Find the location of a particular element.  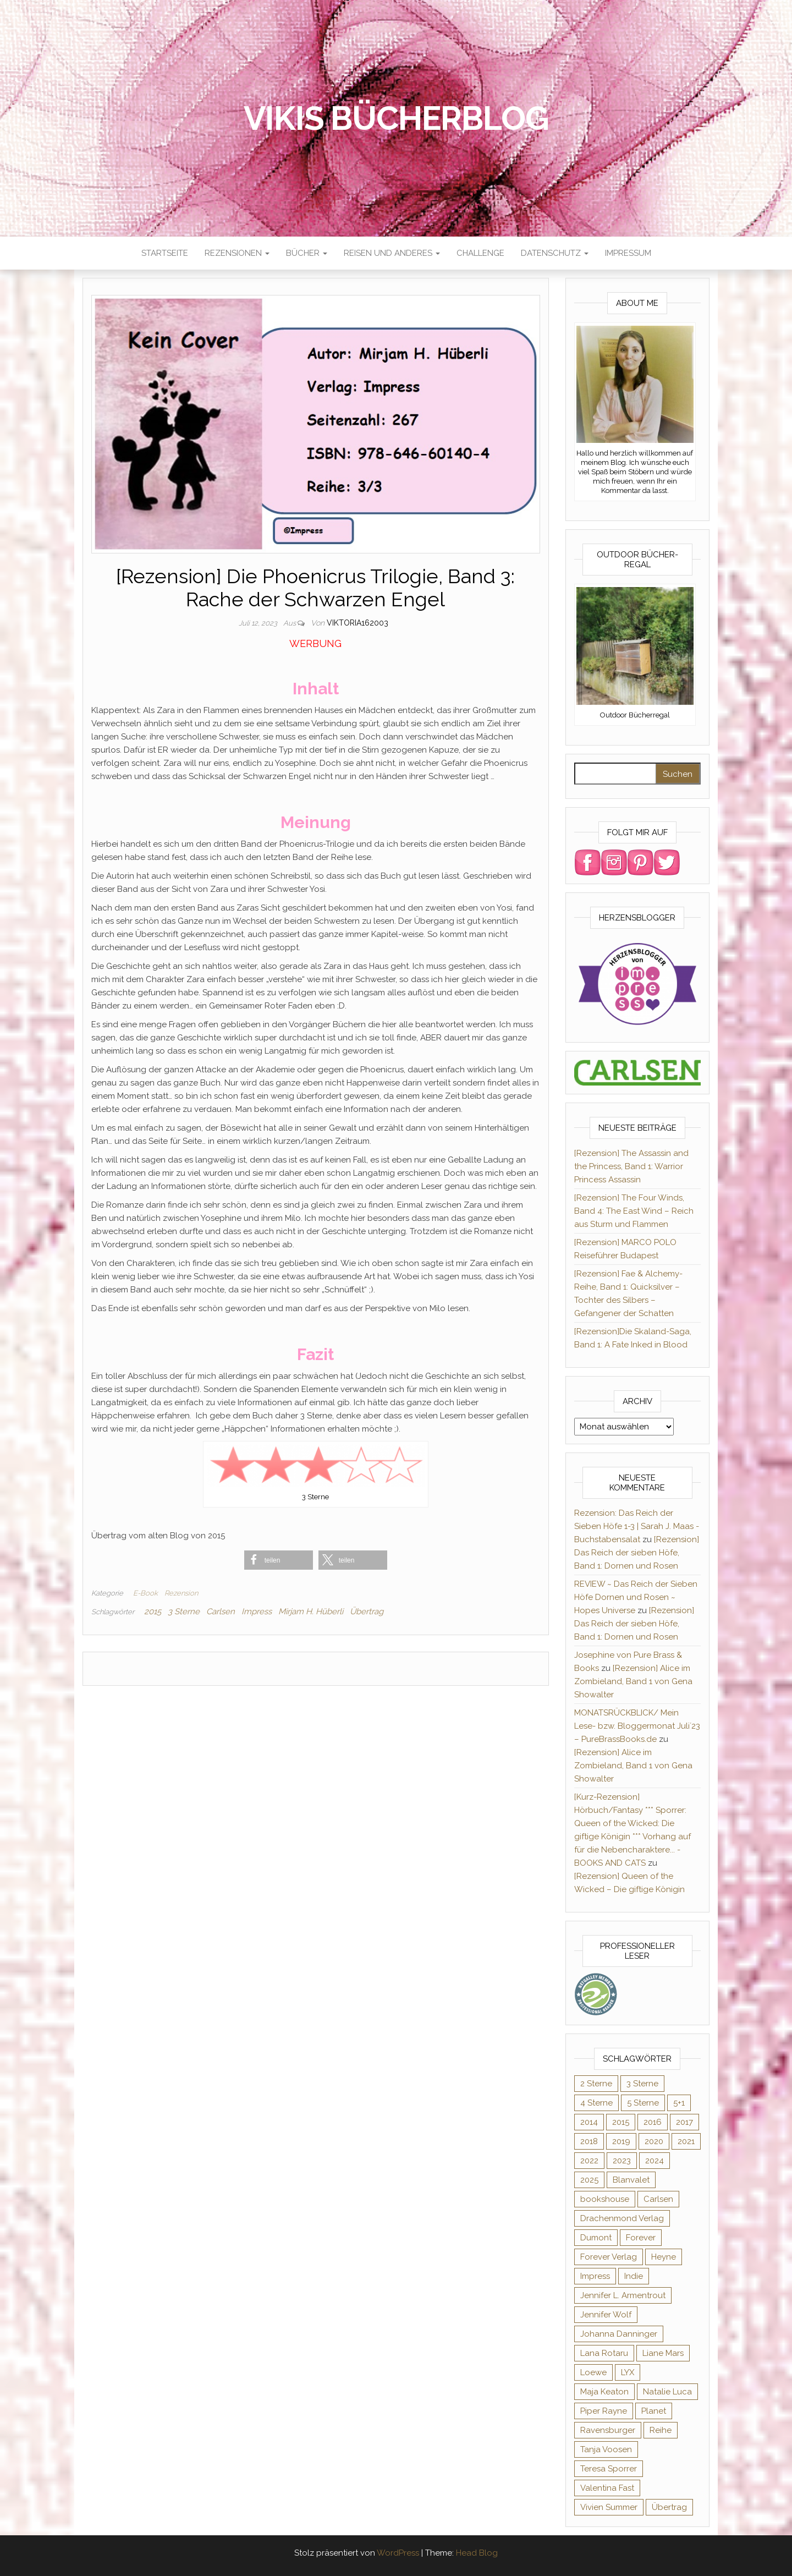

Lana Rotaru [Lana Rotaru (7 Einträge)] is located at coordinates (604, 2353).